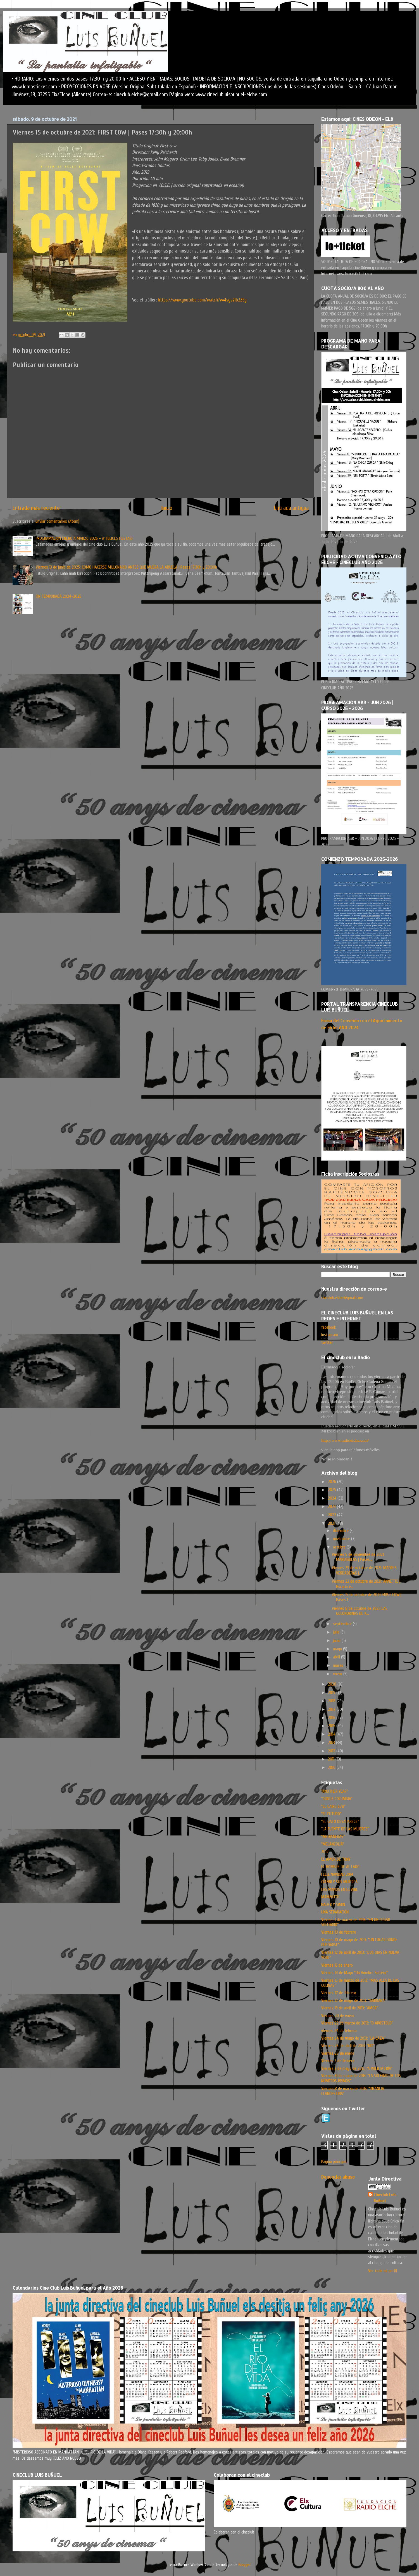  Describe the element at coordinates (337, 1632) in the screenshot. I see `julio` at that location.